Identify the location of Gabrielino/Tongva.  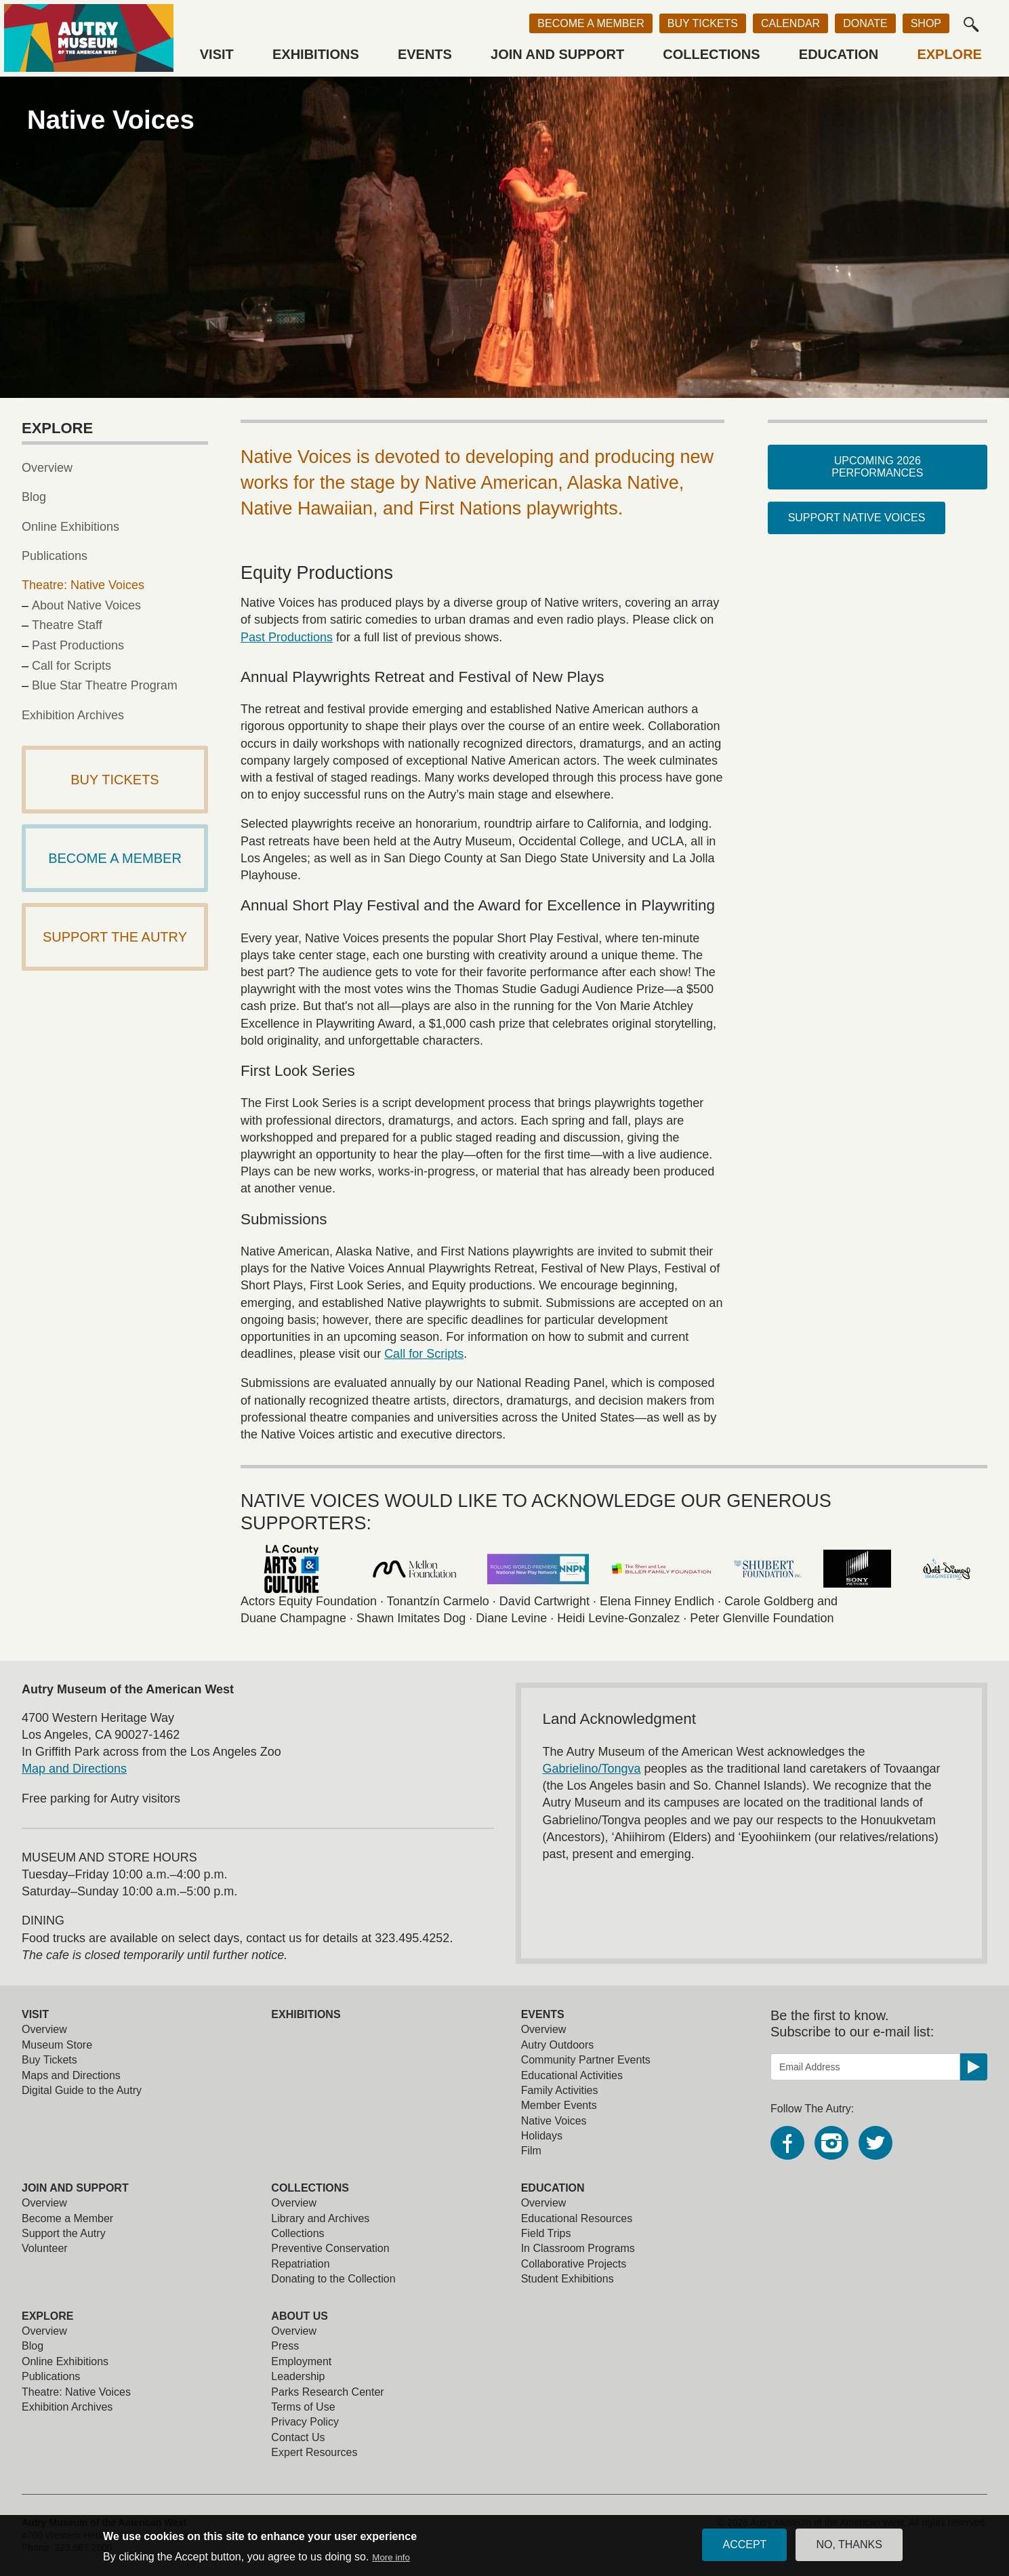
(592, 1768).